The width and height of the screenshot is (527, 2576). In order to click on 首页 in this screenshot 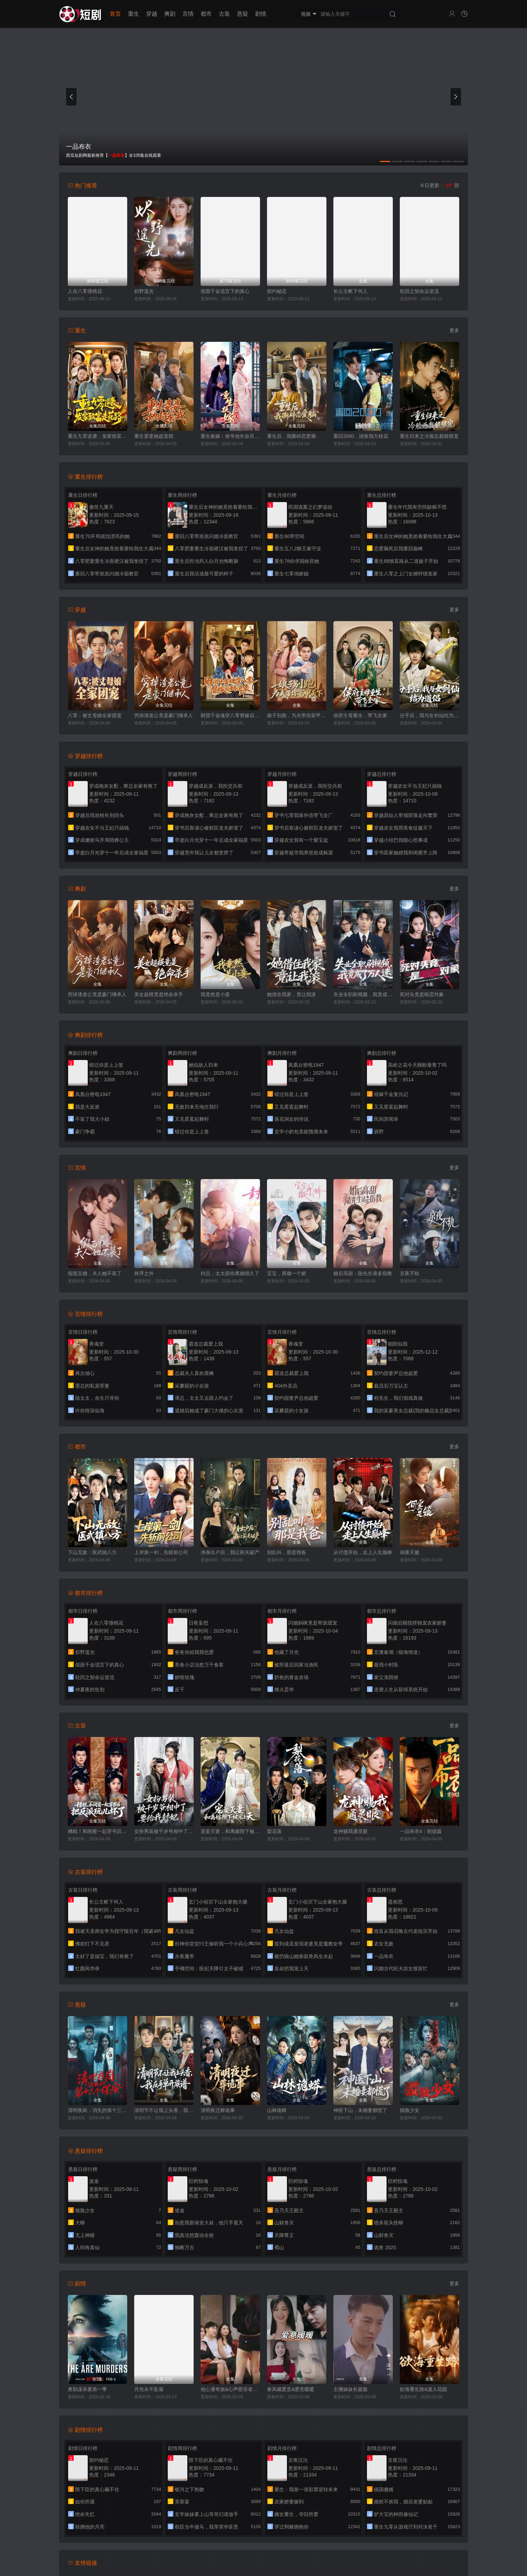, I will do `click(115, 14)`.